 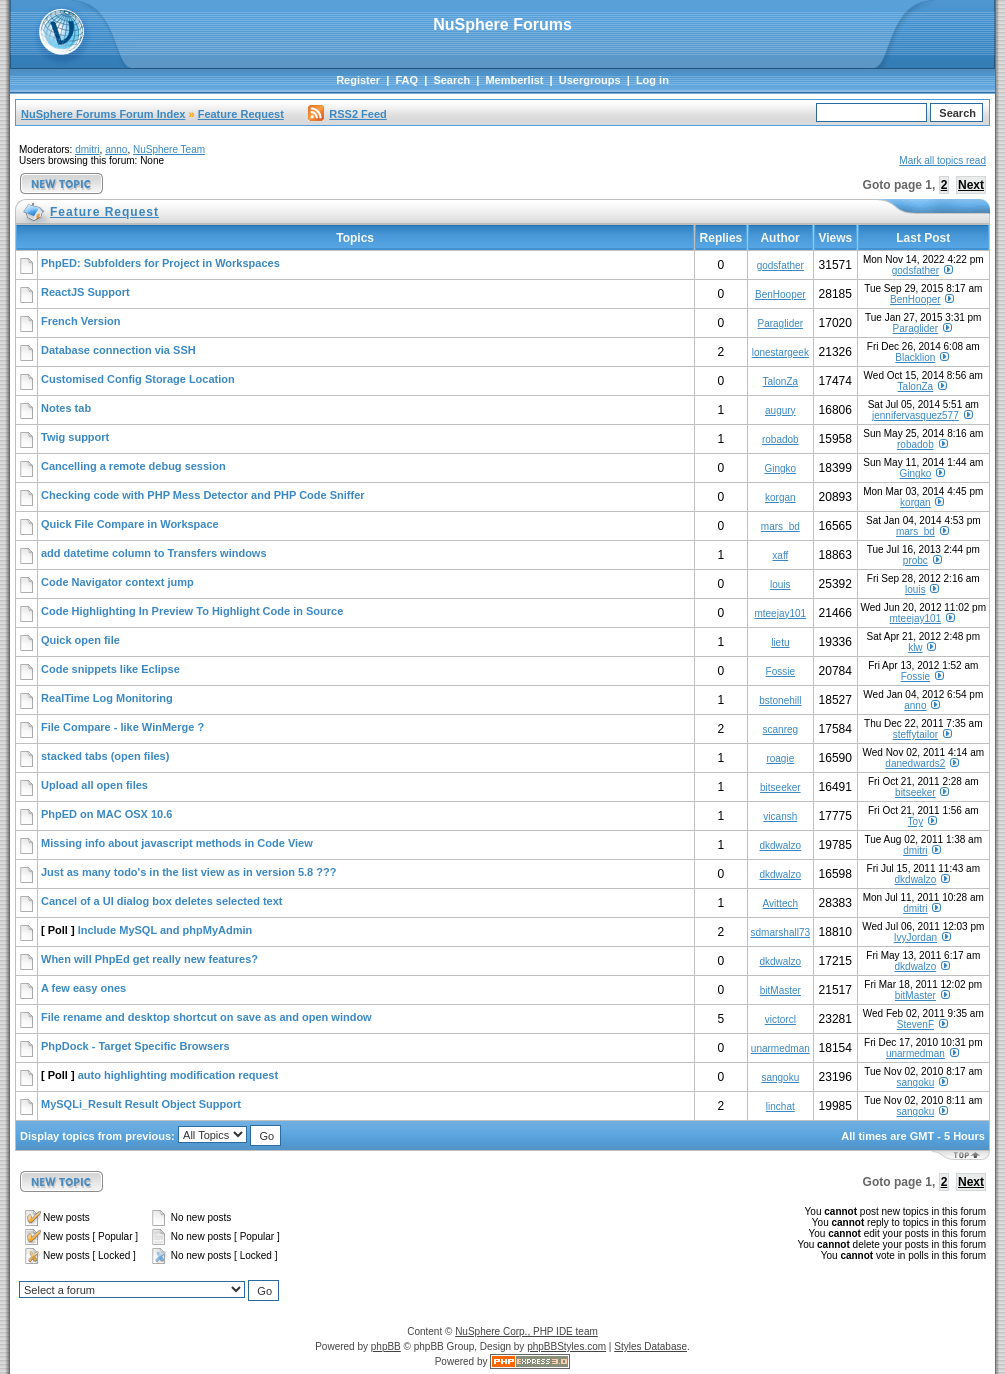 What do you see at coordinates (105, 756) in the screenshot?
I see `stacked tabs (open files)` at bounding box center [105, 756].